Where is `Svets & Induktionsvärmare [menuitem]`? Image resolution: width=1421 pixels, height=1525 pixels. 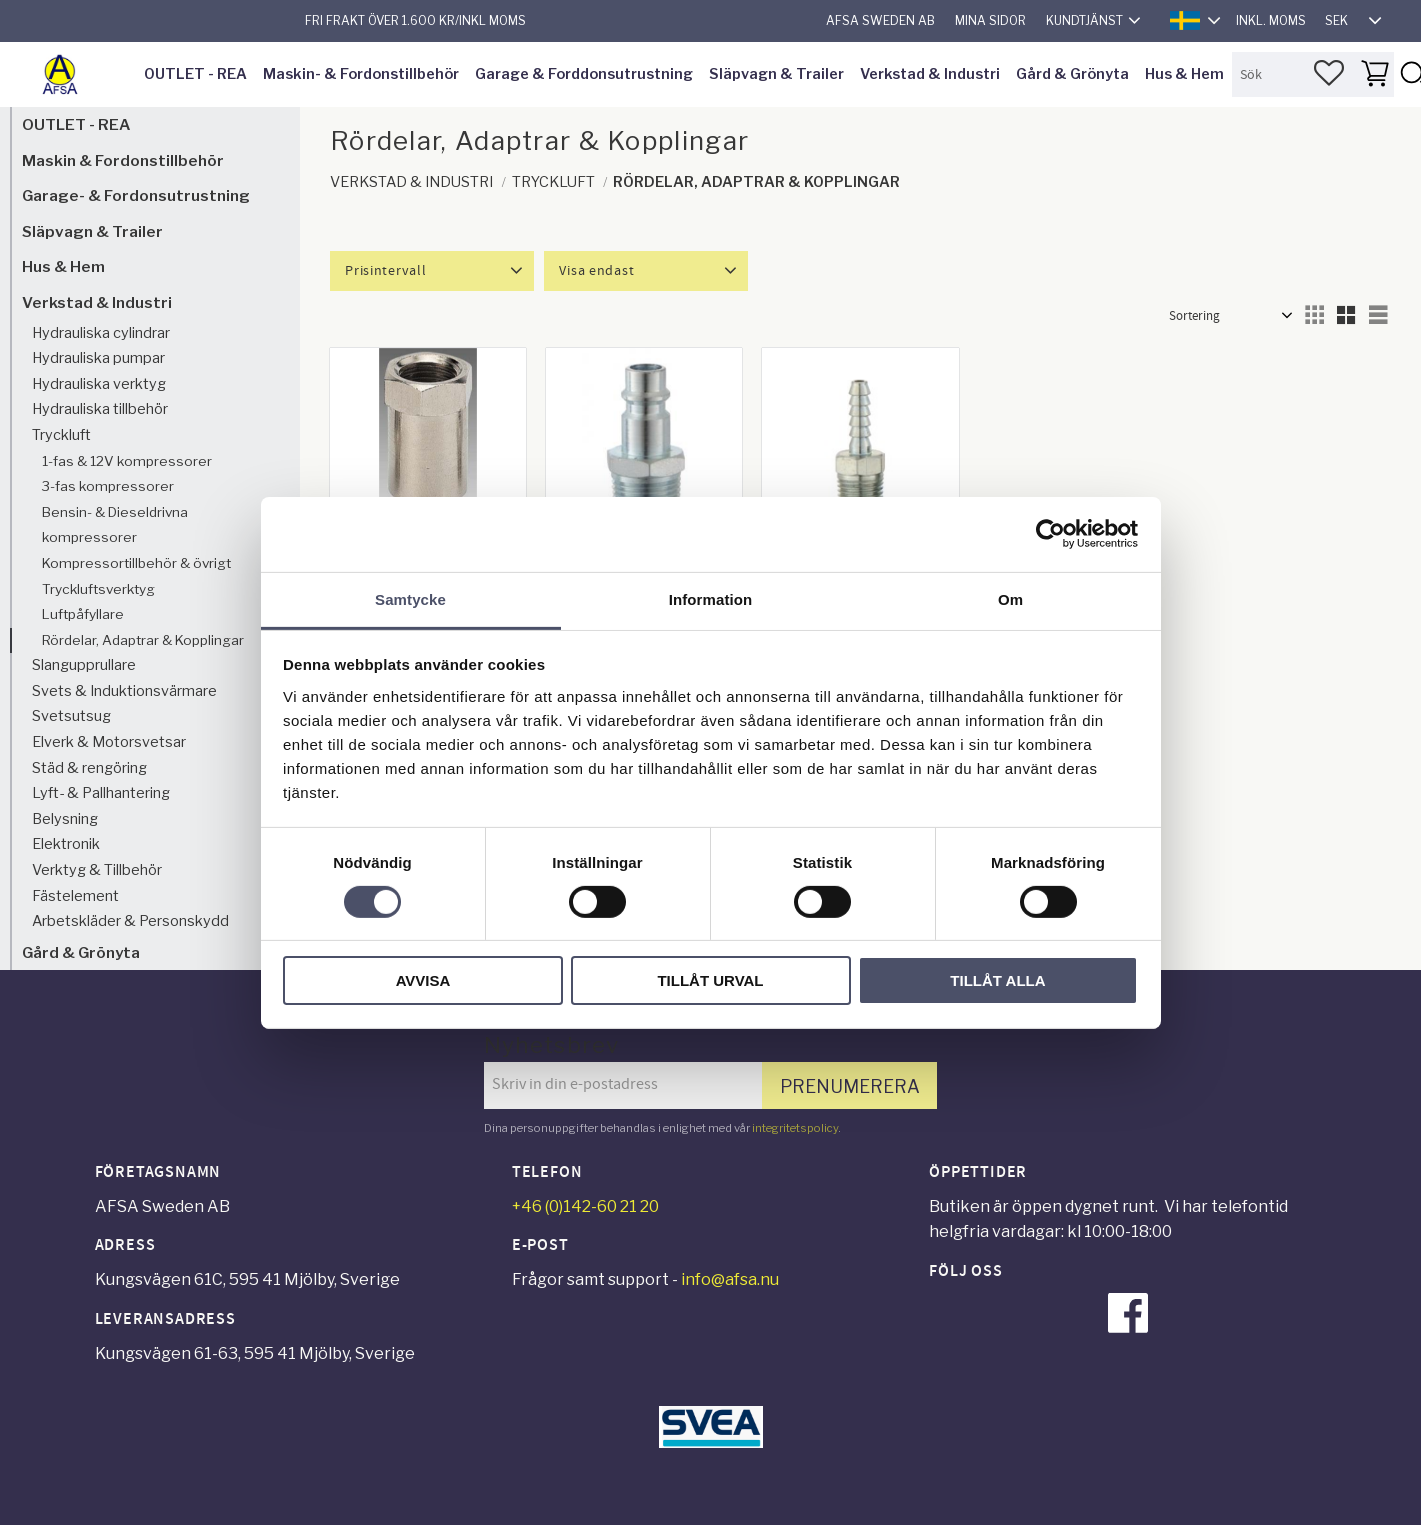
Svets & Induktionsvärmare [menuitem] is located at coordinates (124, 691).